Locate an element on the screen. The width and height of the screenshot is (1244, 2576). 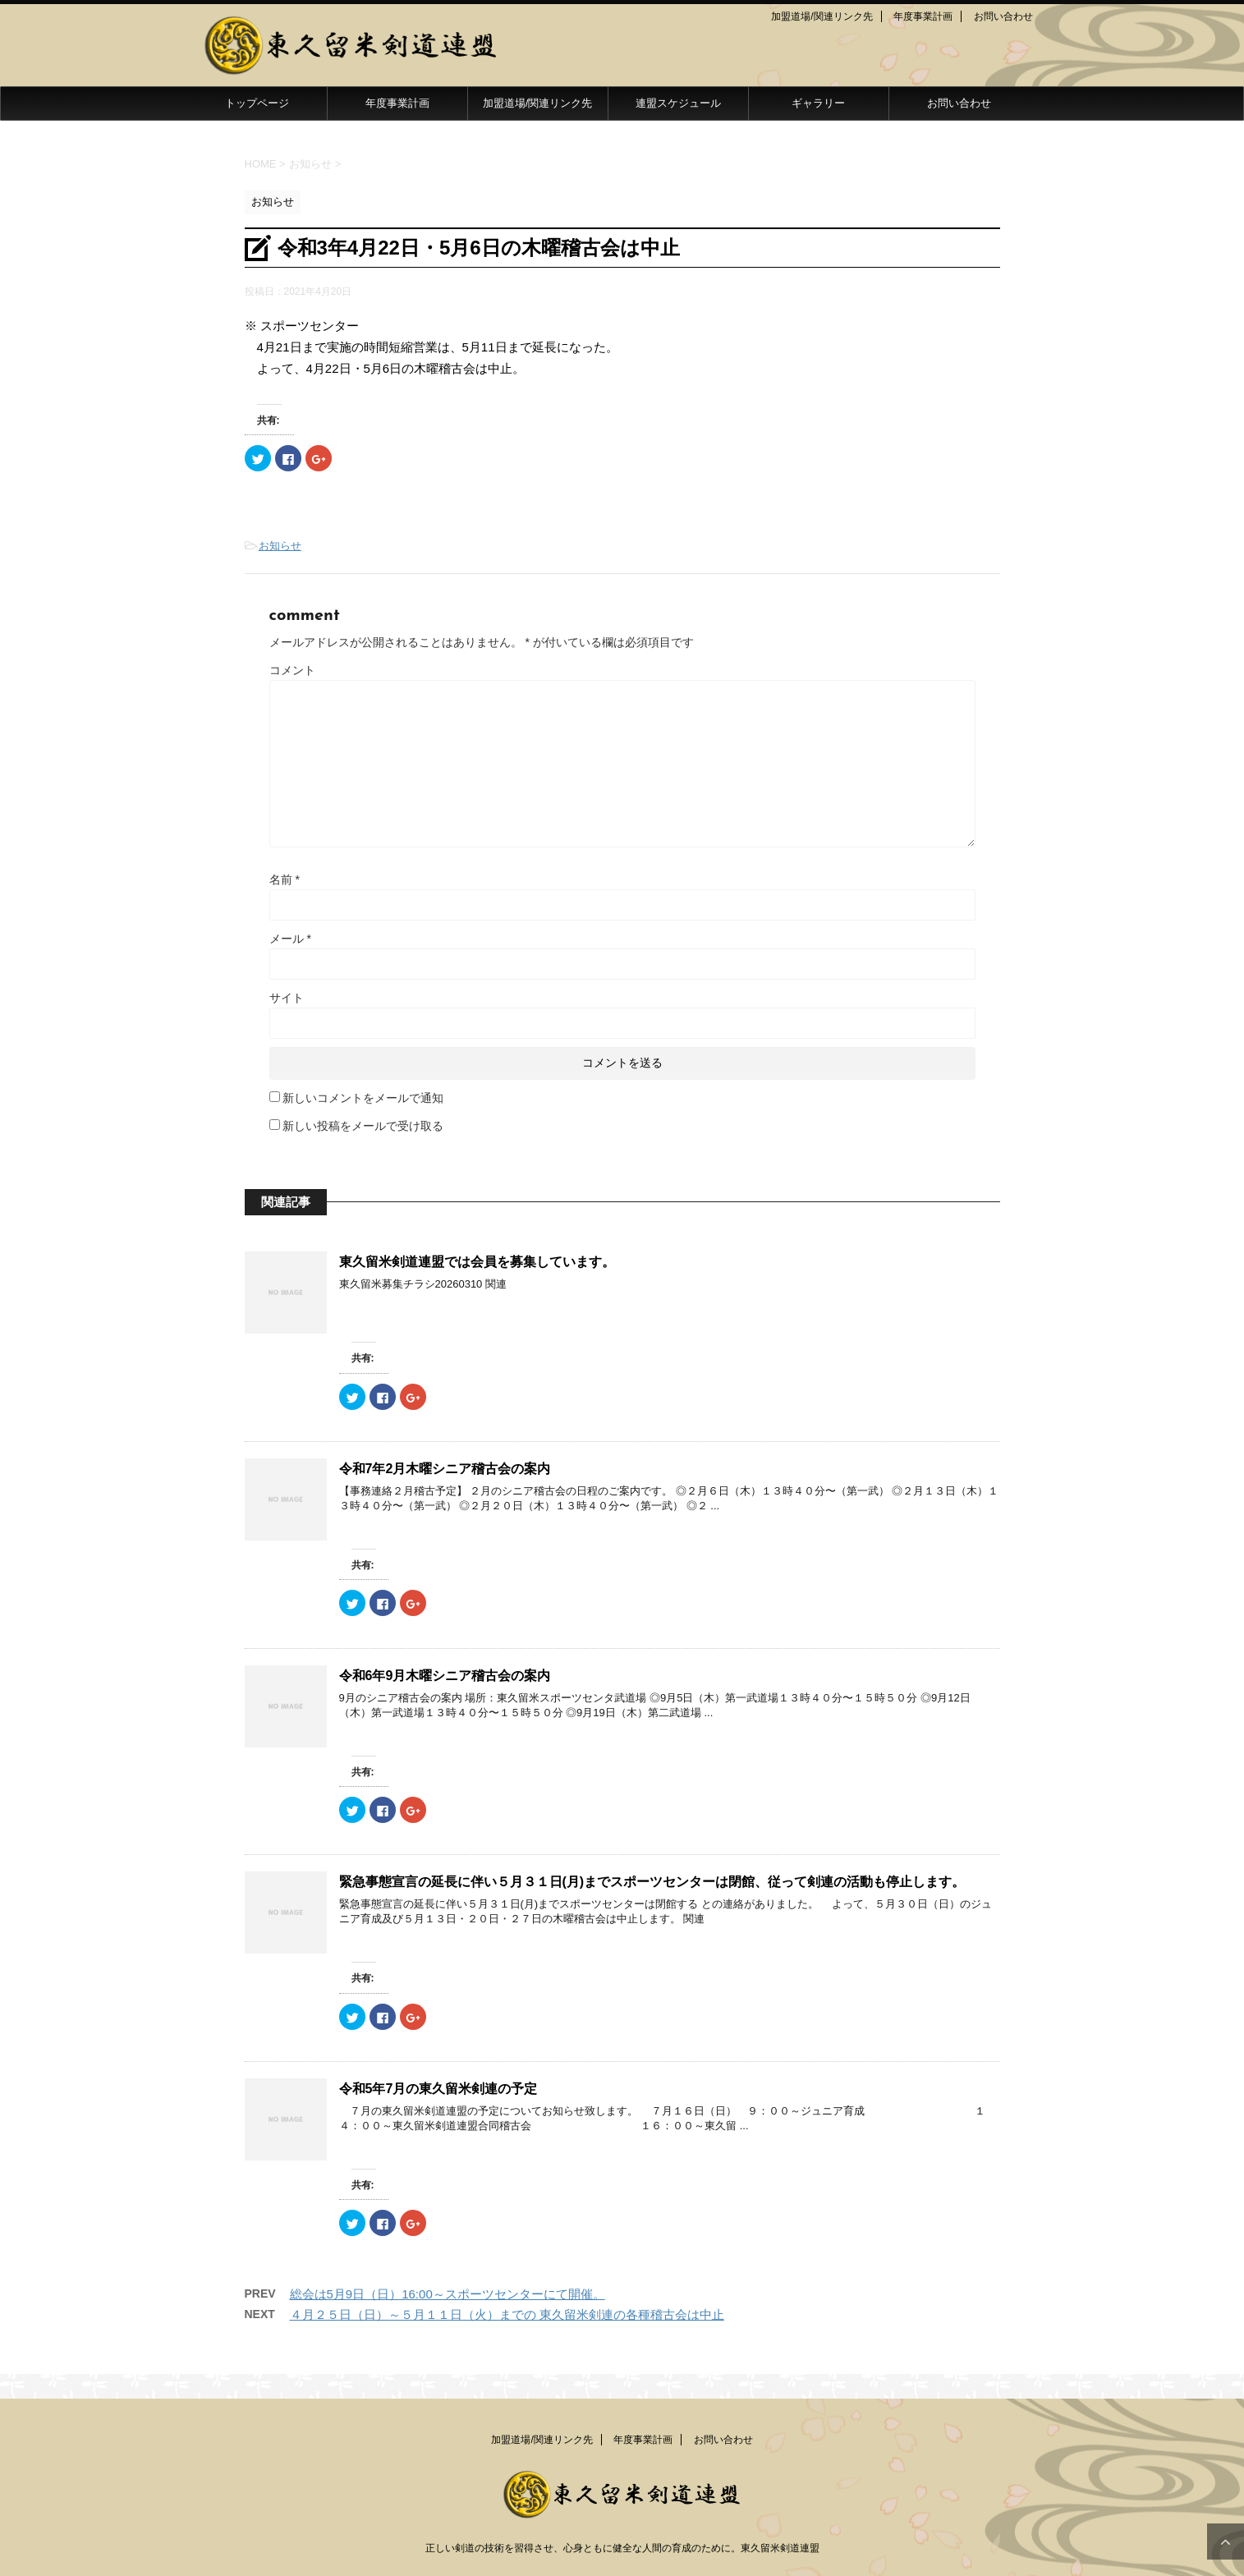
令和6年9月木曜シニア稽古会の案内 is located at coordinates (445, 1676).